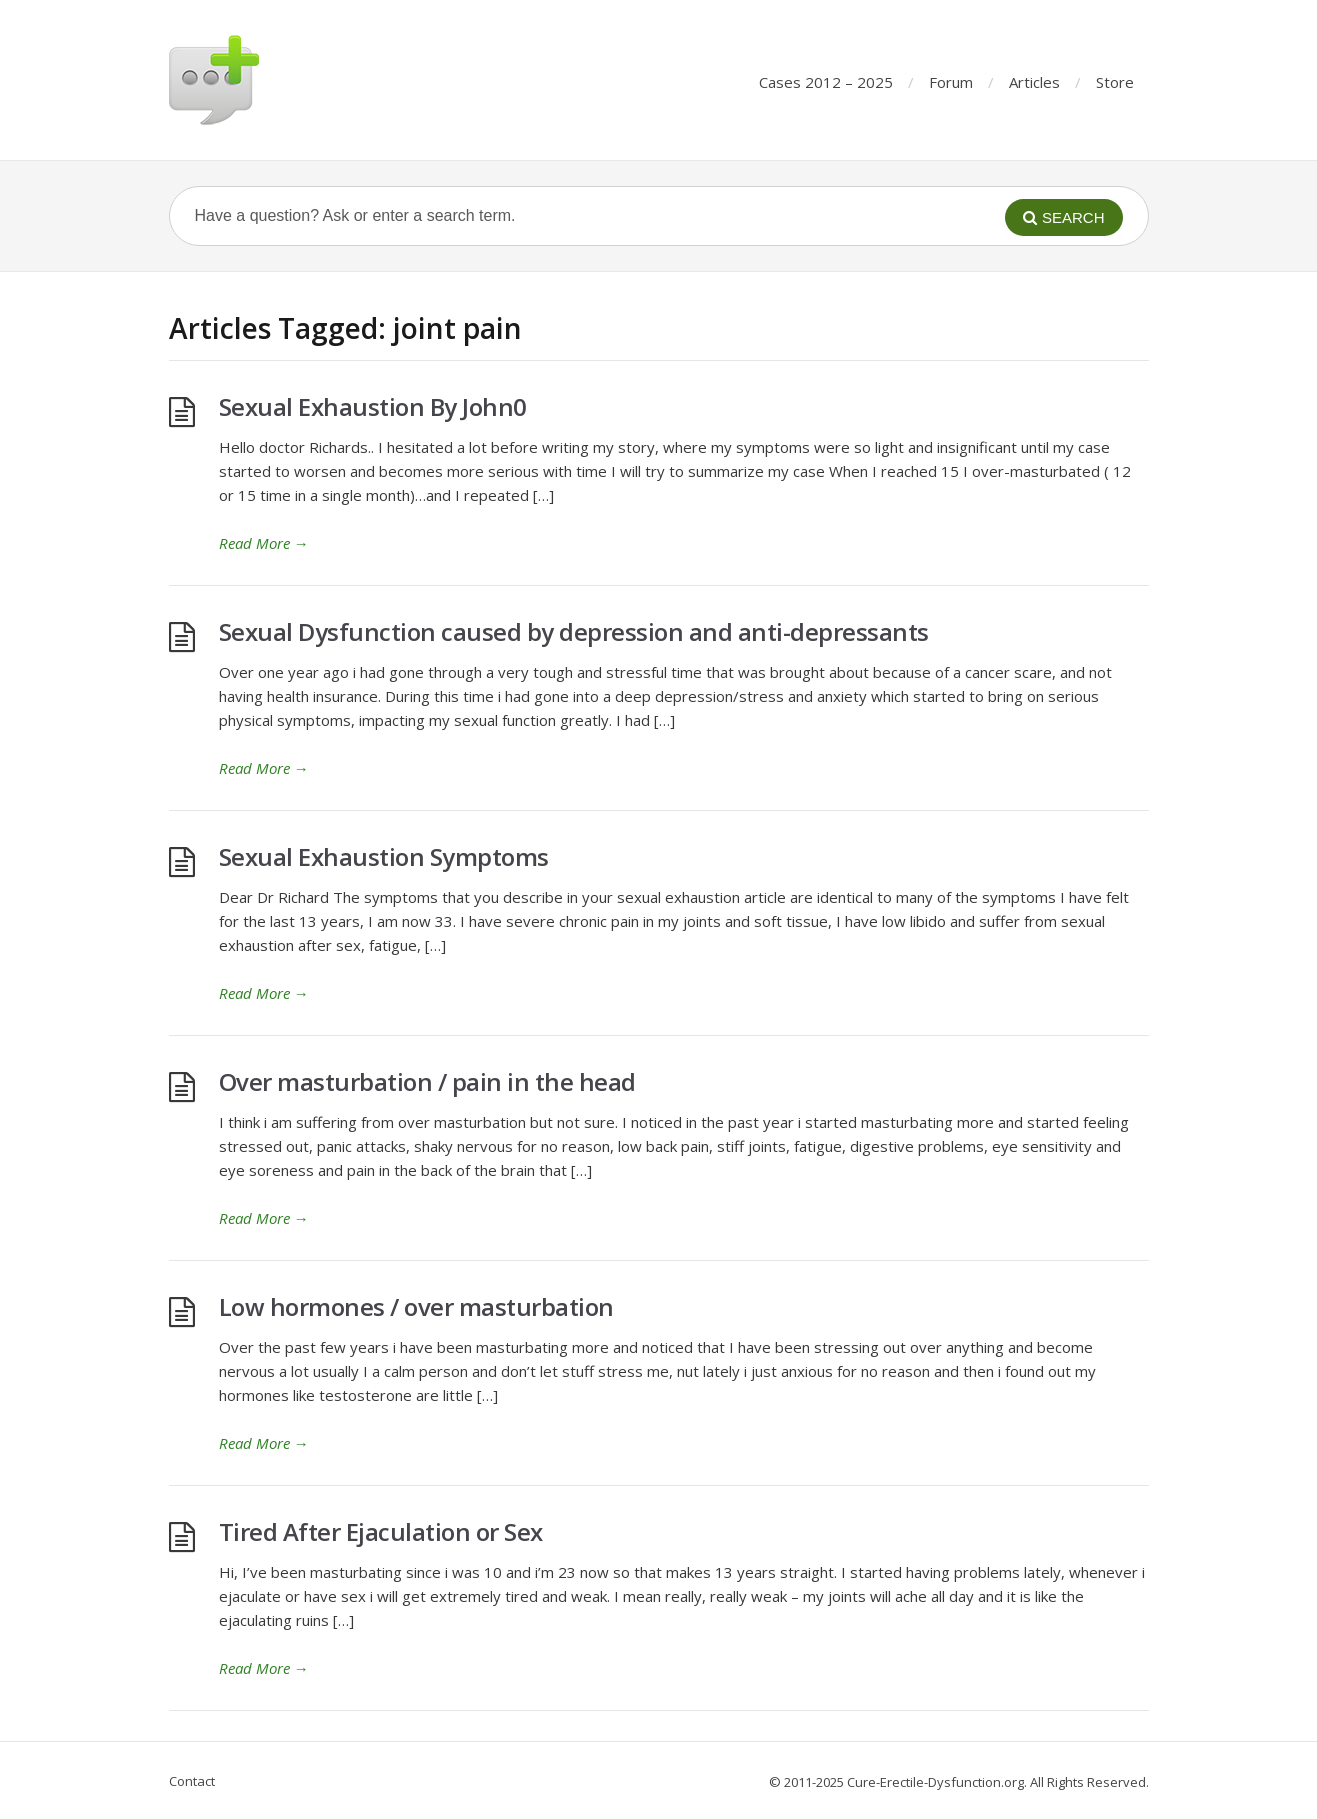  Describe the element at coordinates (264, 543) in the screenshot. I see `Read More` at that location.